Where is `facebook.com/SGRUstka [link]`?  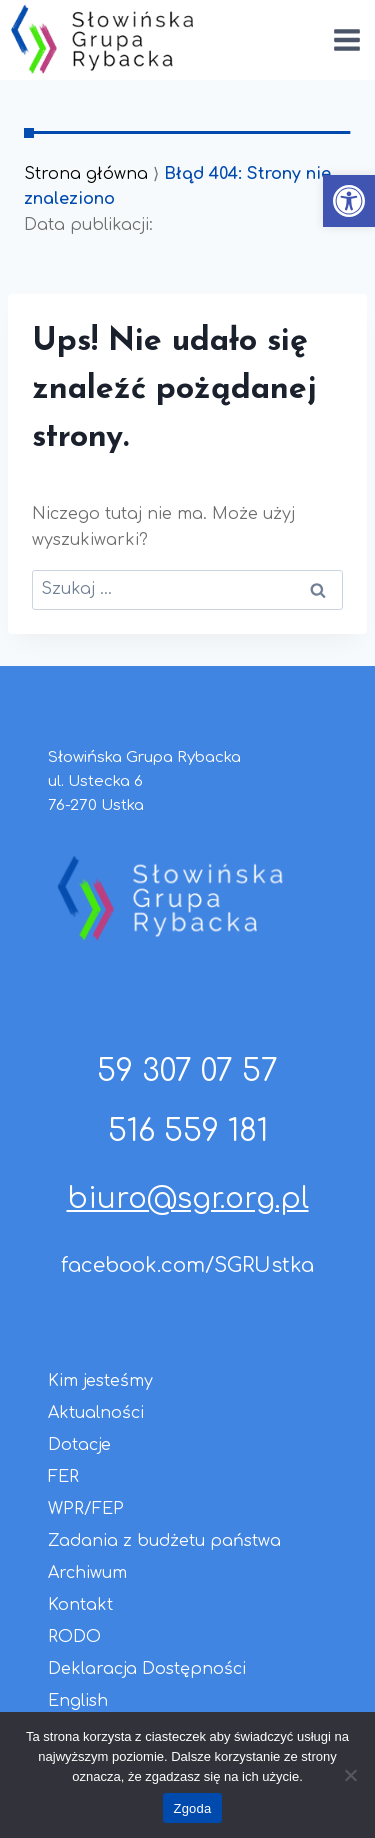 facebook.com/SGRUstka [link] is located at coordinates (187, 1265).